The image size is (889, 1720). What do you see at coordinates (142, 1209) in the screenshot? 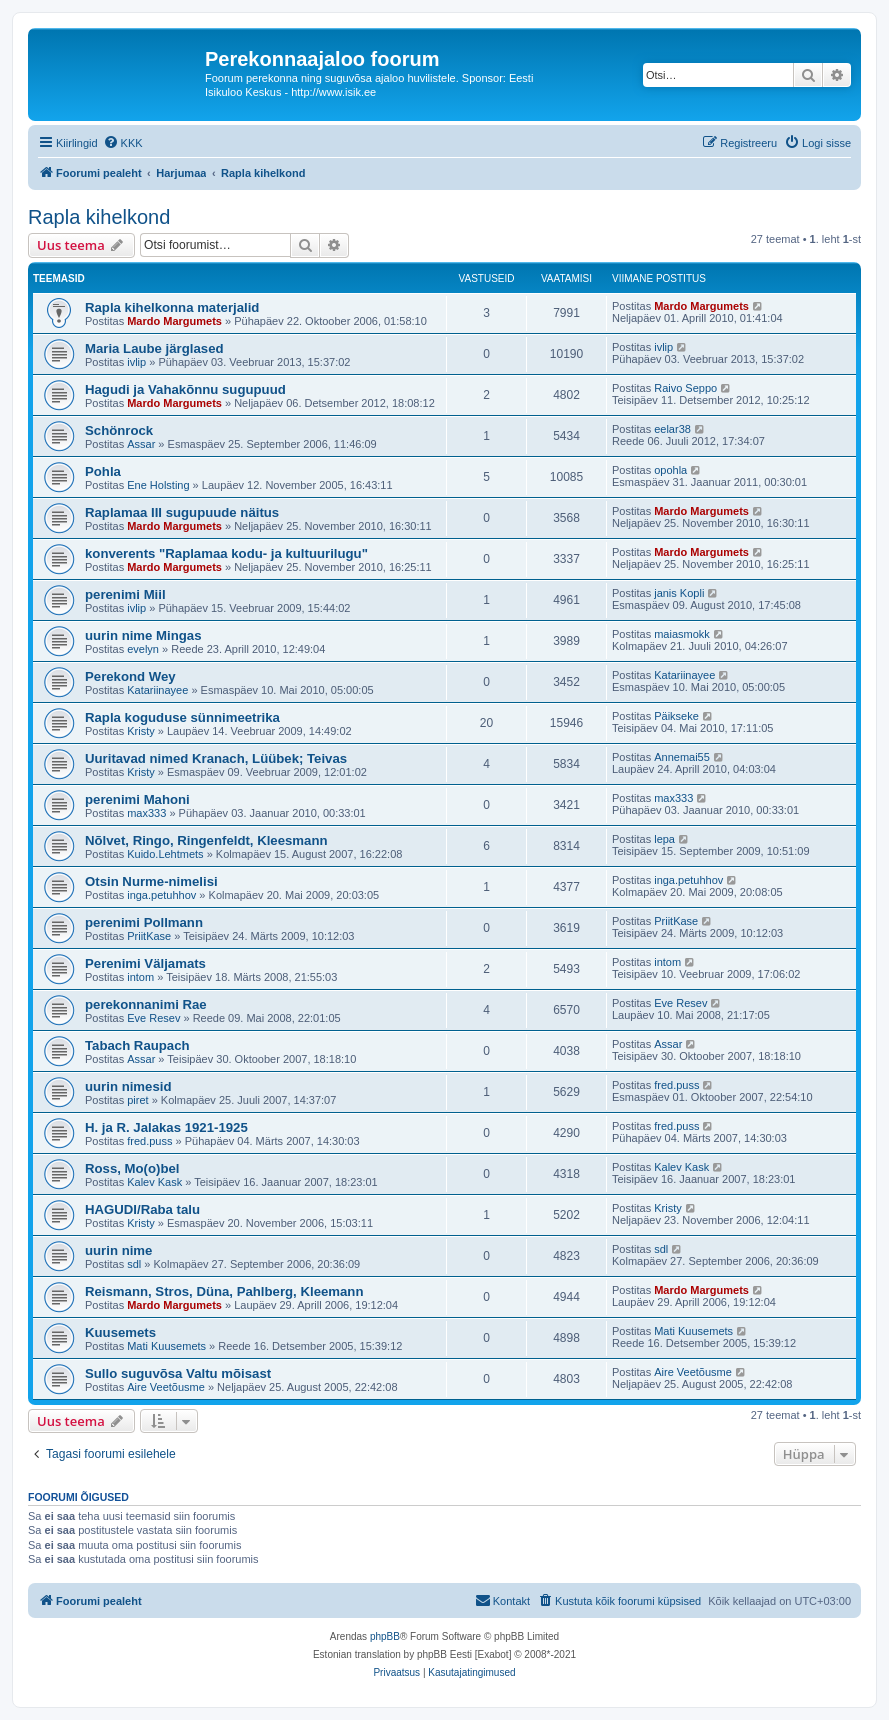
I see `HAGUDI/Raba talu` at bounding box center [142, 1209].